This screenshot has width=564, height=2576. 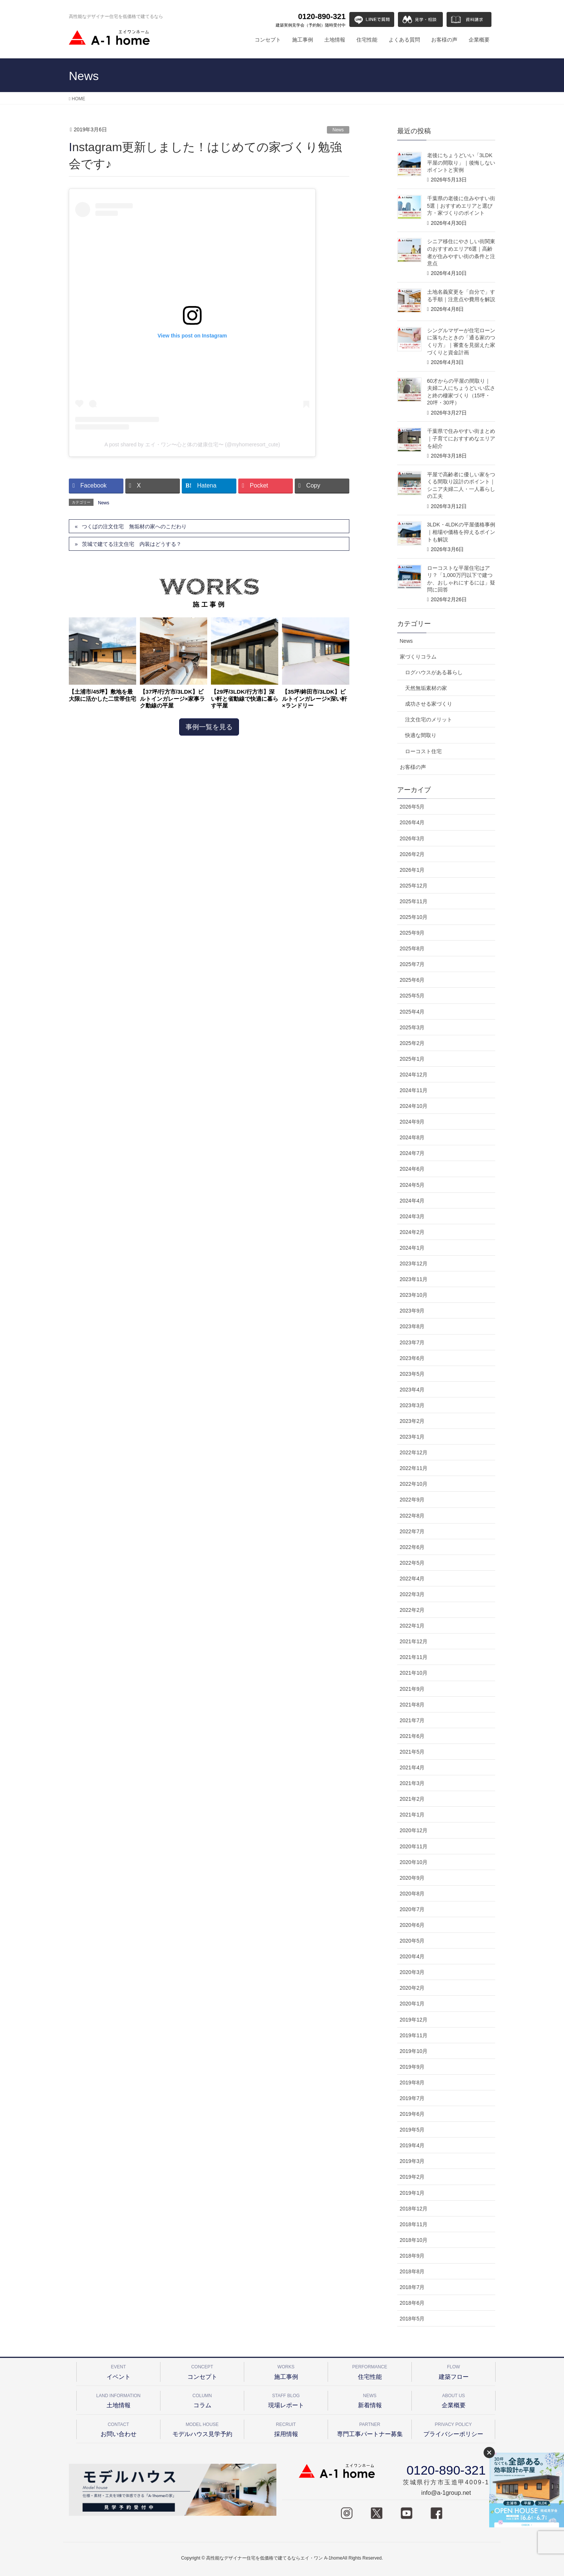 I want to click on 2023年3月, so click(x=412, y=1405).